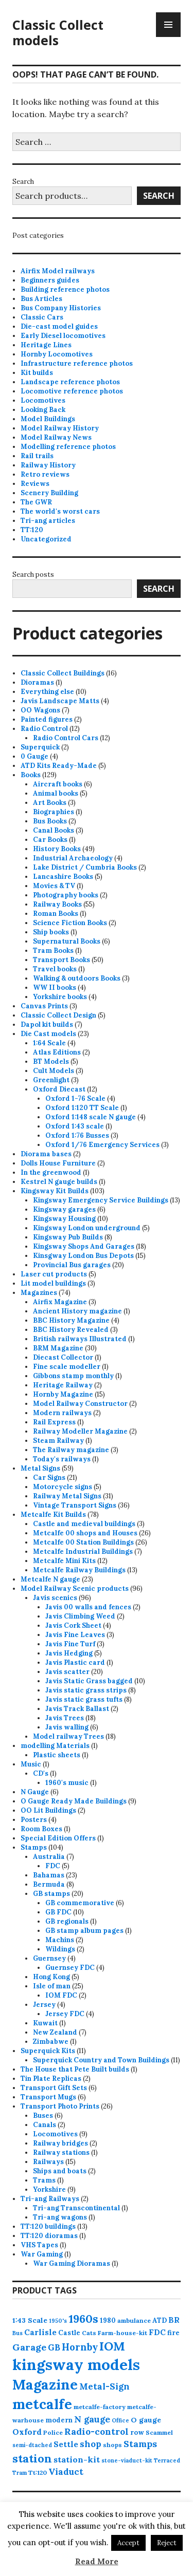 This screenshot has width=193, height=2576. Describe the element at coordinates (33, 574) in the screenshot. I see `Search posts` at that location.